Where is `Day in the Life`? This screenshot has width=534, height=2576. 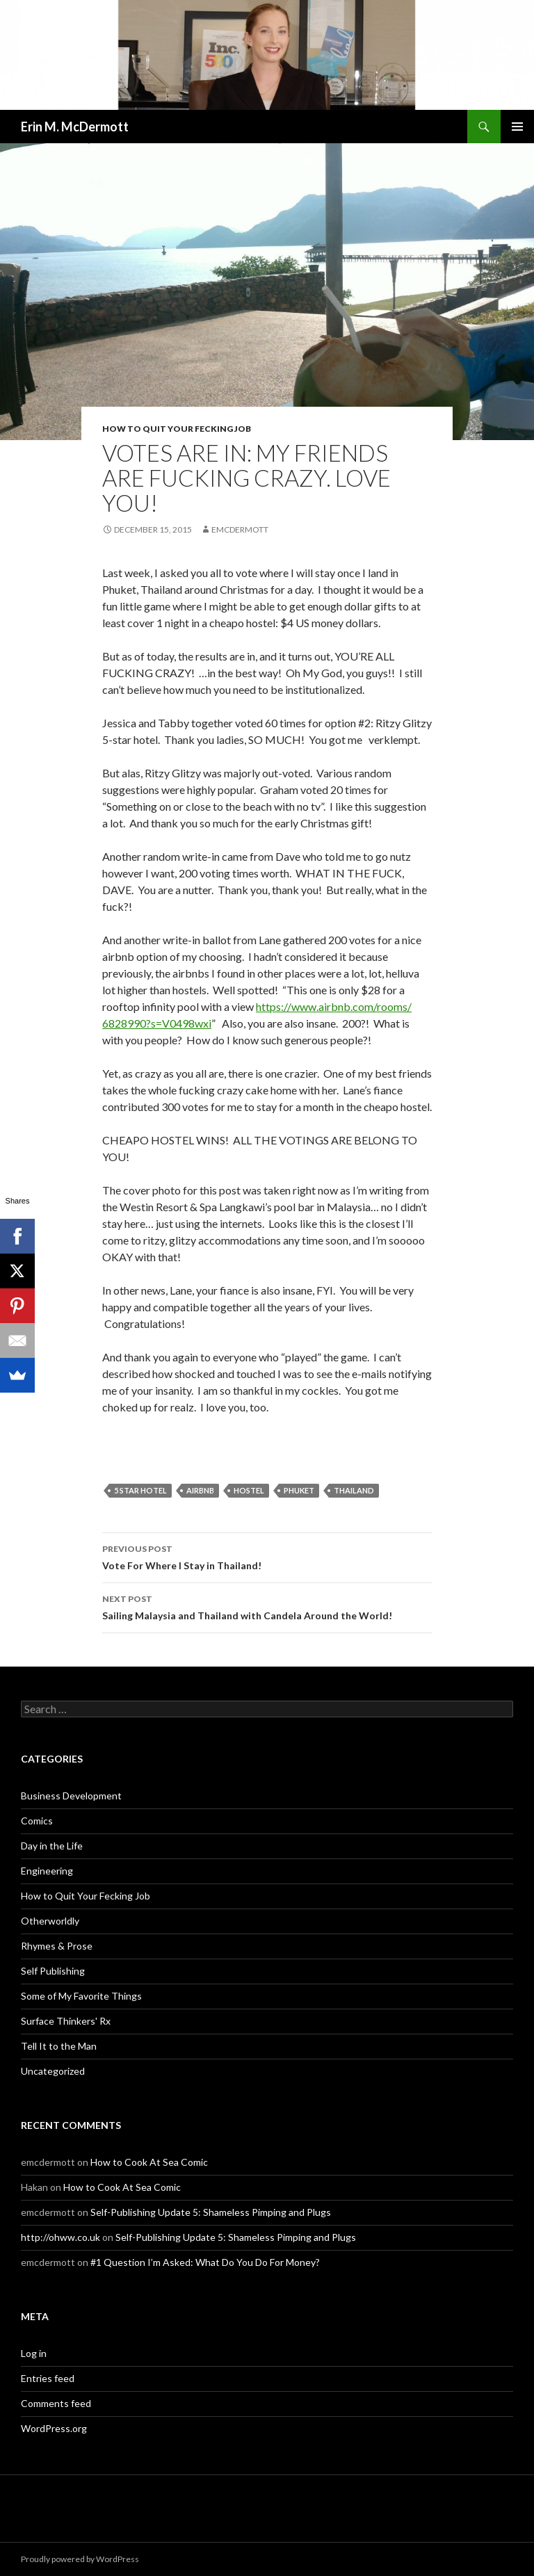 Day in the Life is located at coordinates (52, 1846).